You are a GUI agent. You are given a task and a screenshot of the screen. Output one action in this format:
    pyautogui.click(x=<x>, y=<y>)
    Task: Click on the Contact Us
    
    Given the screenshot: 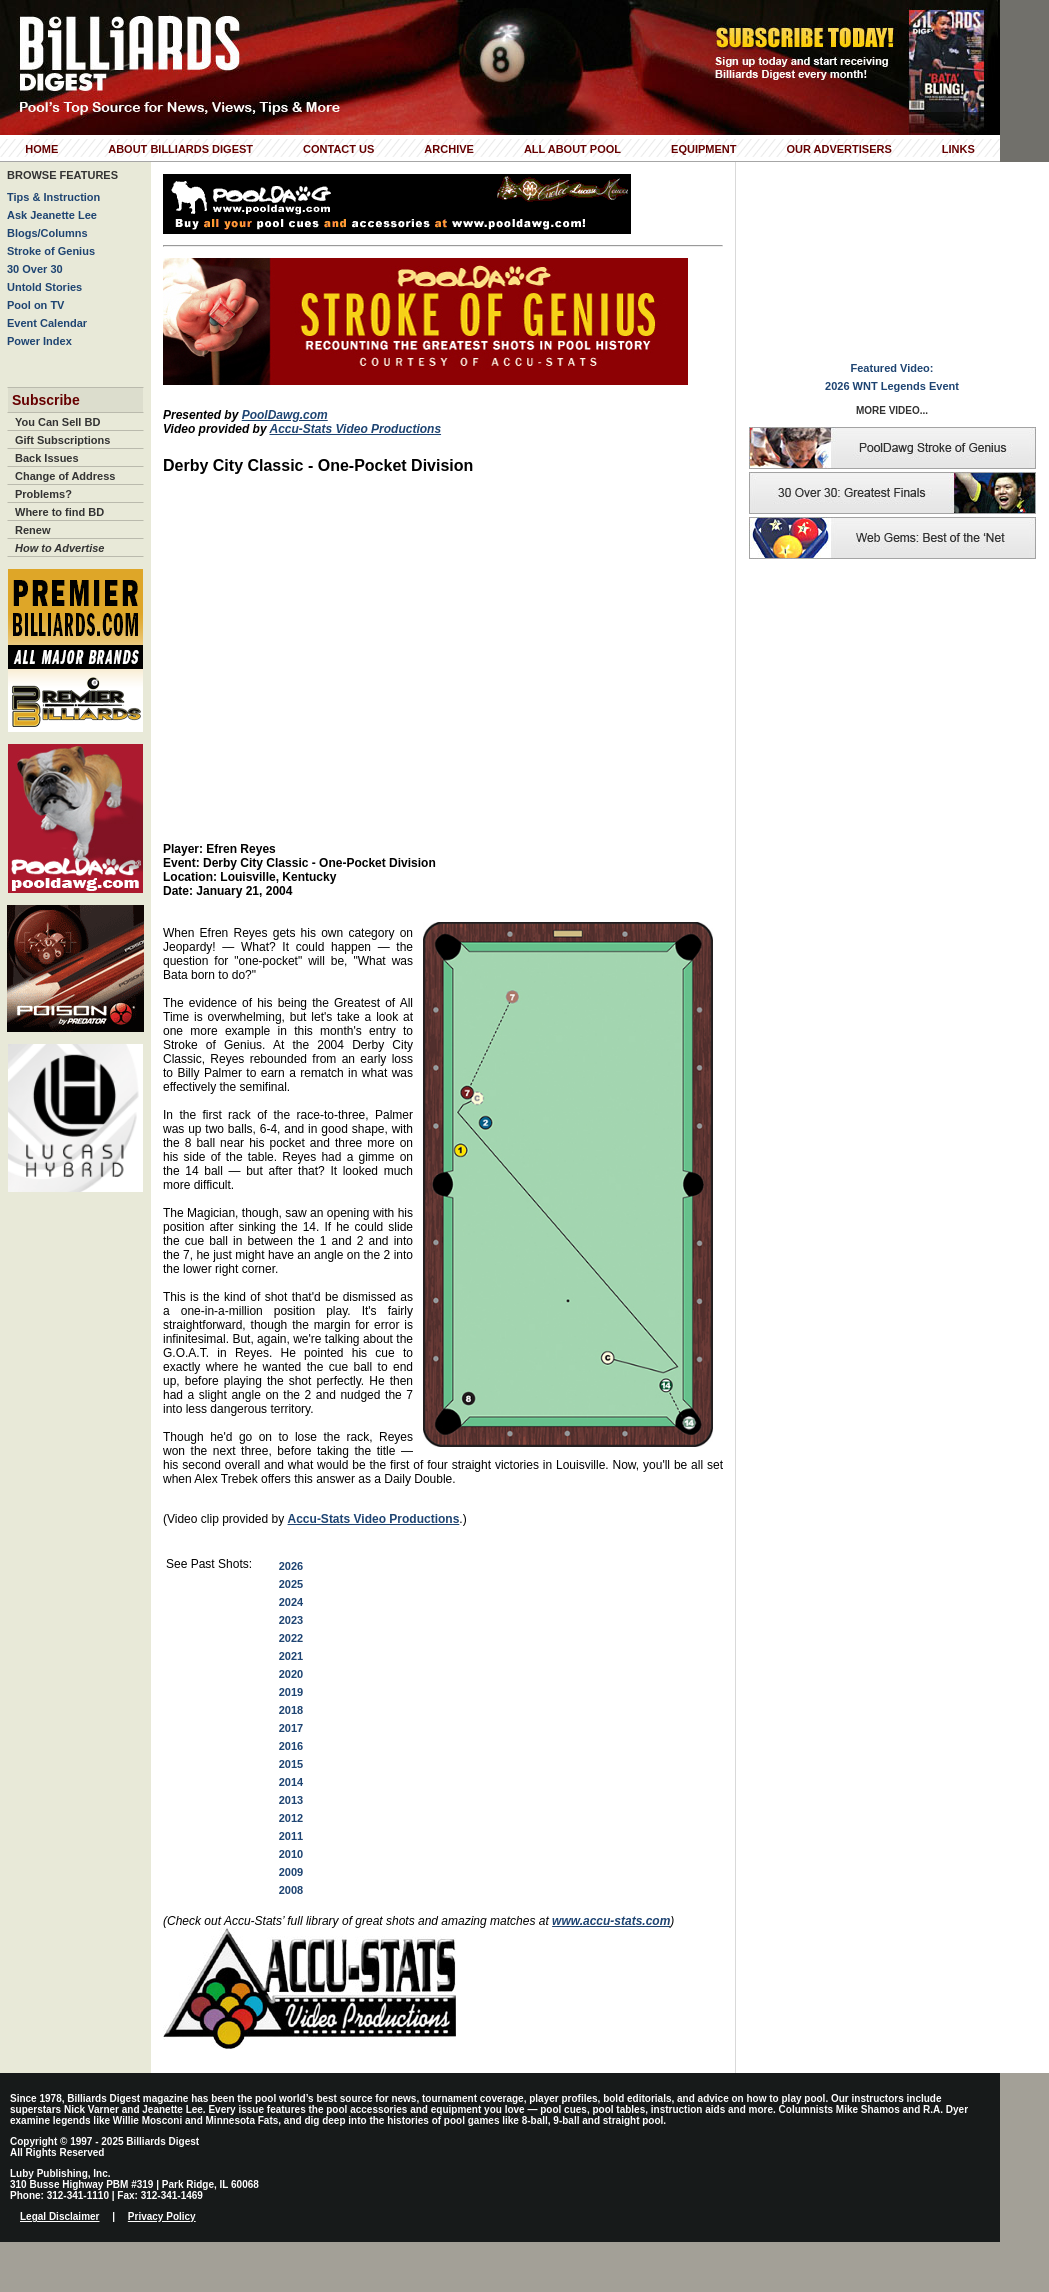 What is the action you would take?
    pyautogui.click(x=338, y=149)
    